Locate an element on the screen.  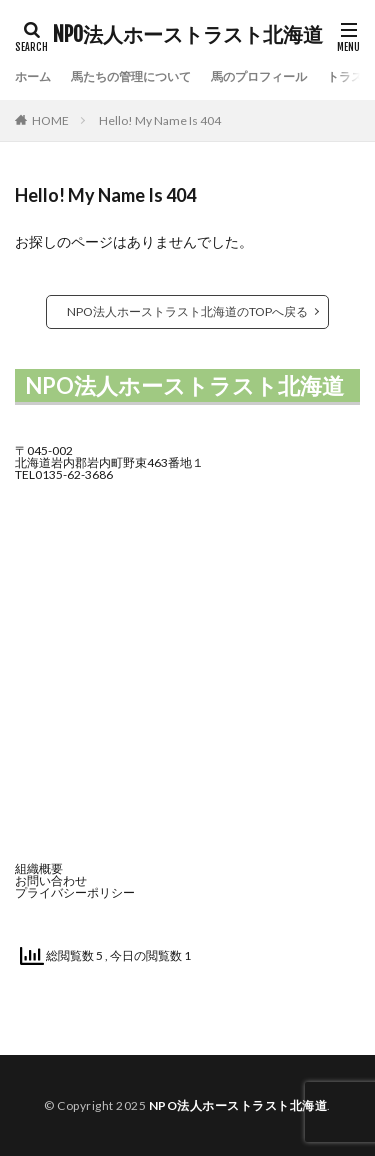
お問い合わせ is located at coordinates (51, 880).